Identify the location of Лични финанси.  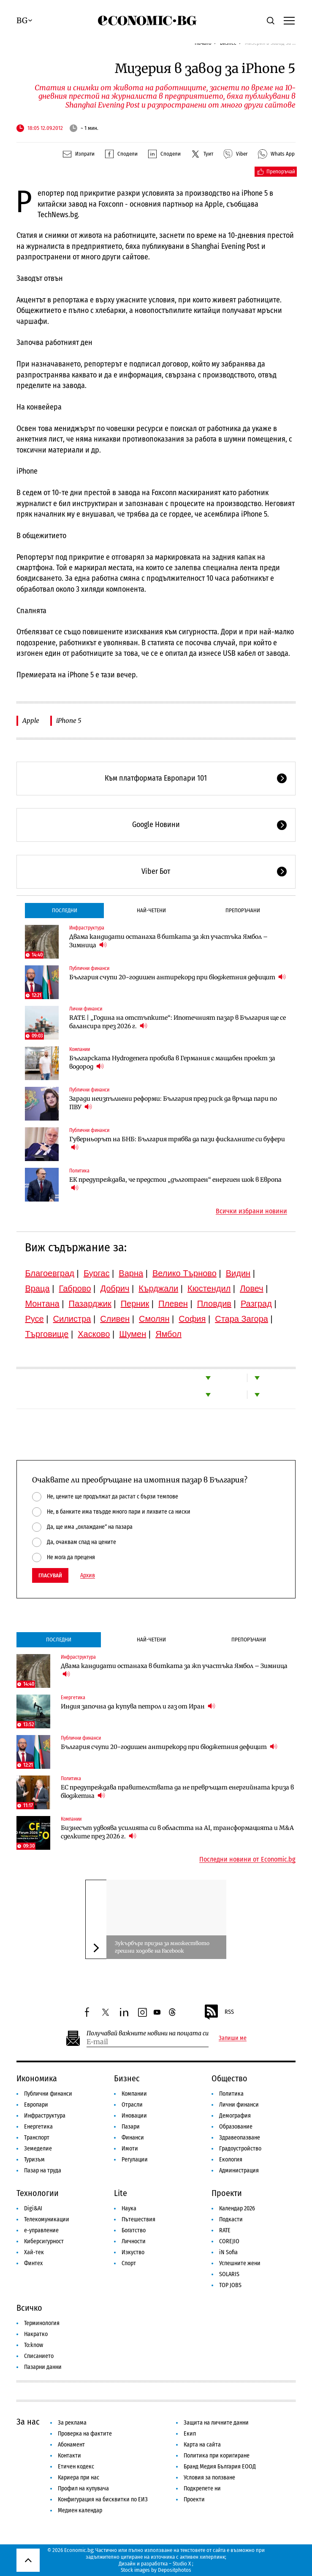
(85, 1009).